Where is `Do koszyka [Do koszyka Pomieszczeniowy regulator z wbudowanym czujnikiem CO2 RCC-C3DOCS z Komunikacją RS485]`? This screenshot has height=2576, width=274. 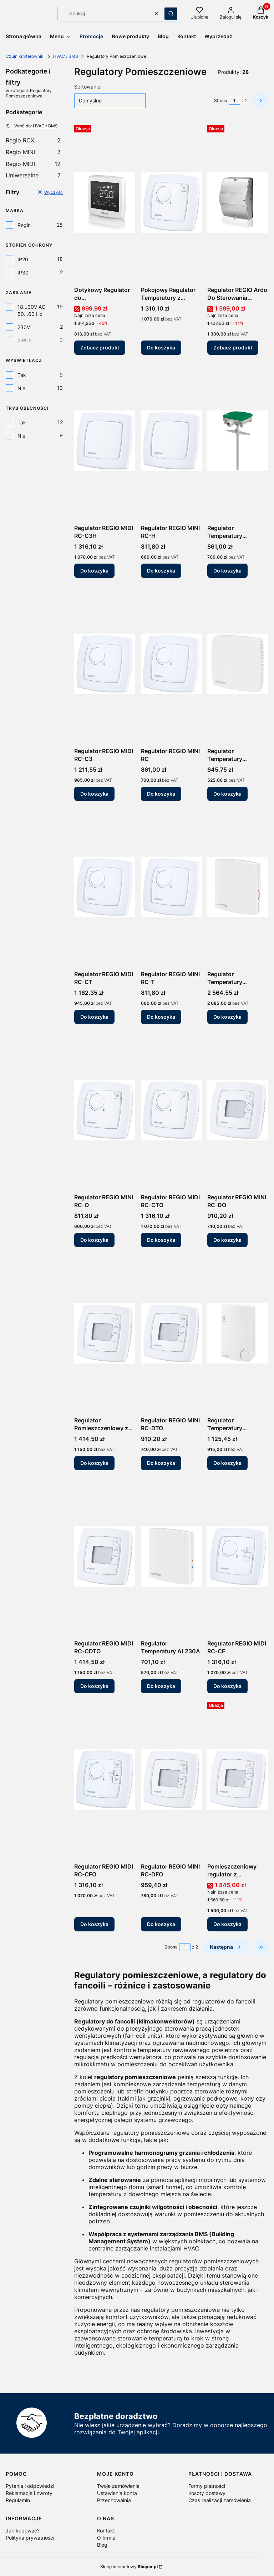 Do koszyka [Do koszyka Pomieszczeniowy regulator z wbudowanym czujnikiem CO2 RCC-C3DOCS z Komunikacją RS485] is located at coordinates (227, 1924).